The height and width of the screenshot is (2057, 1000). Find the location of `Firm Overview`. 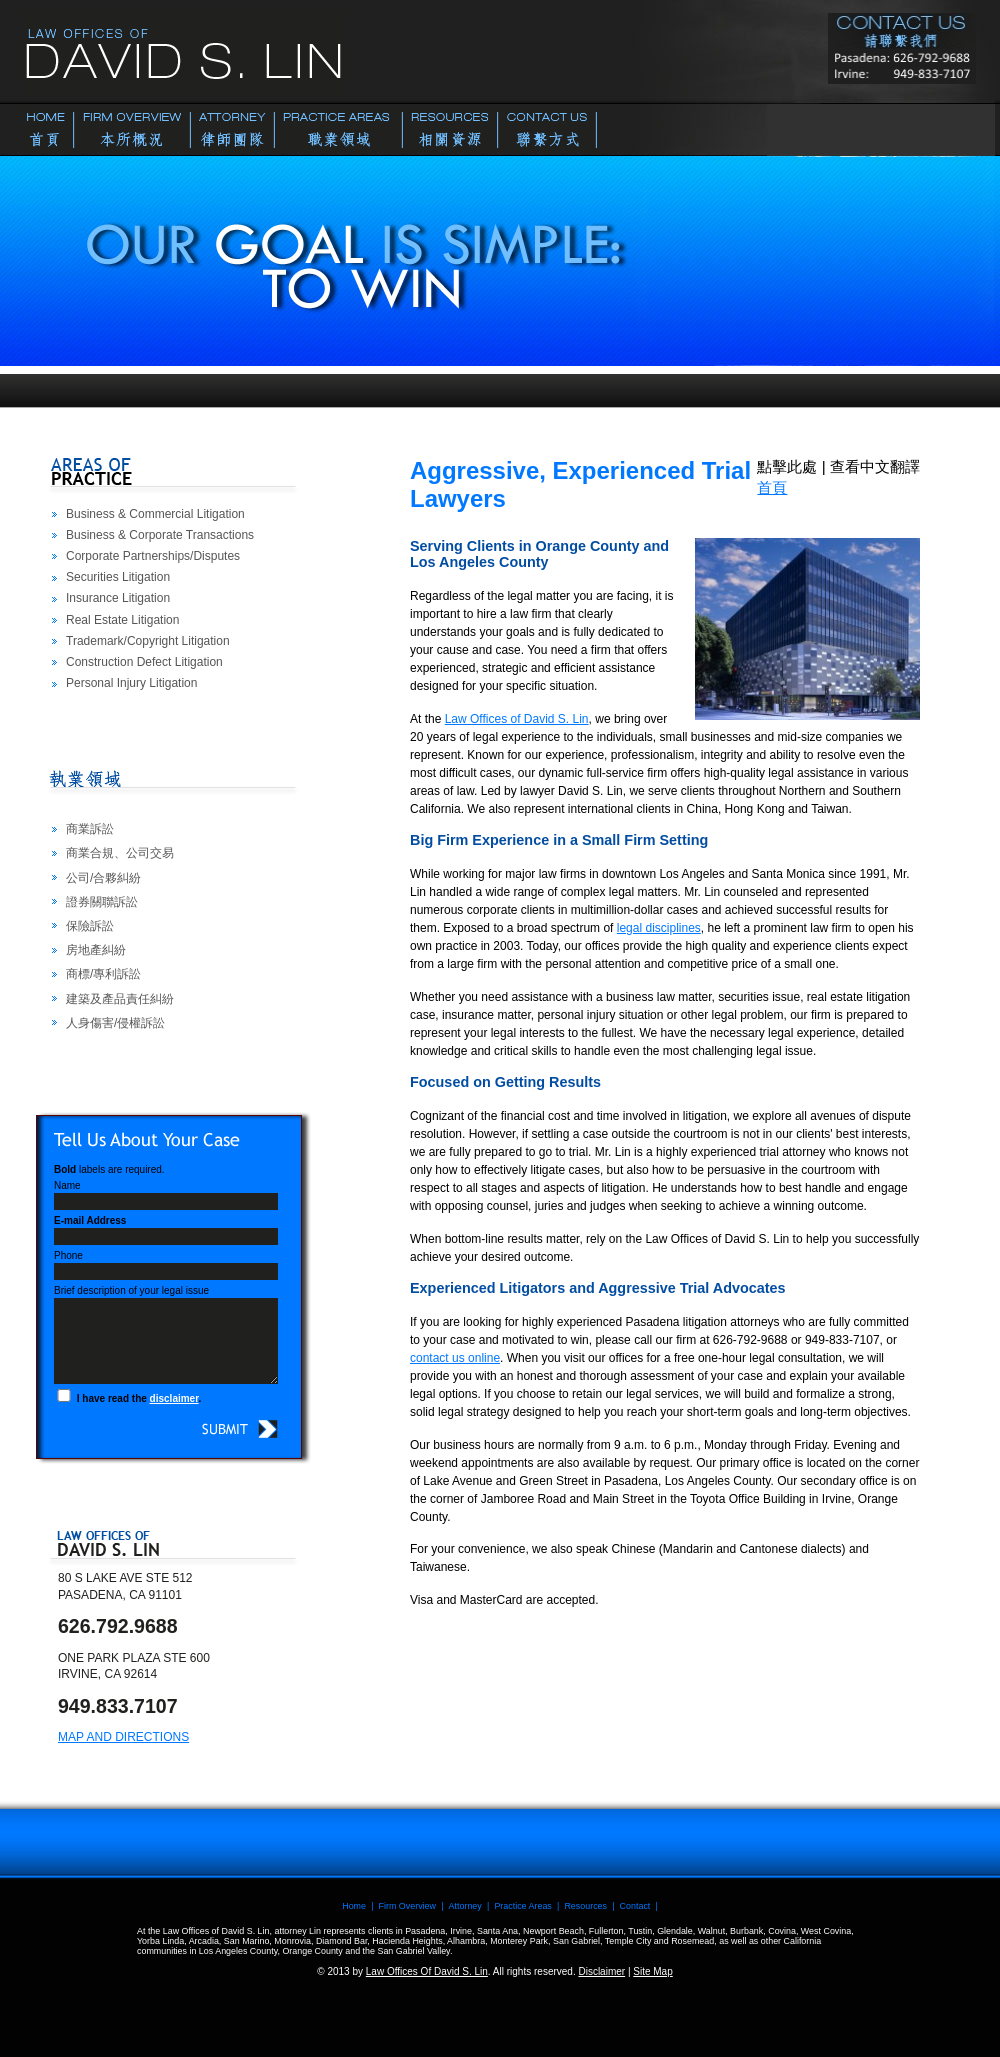

Firm Overview is located at coordinates (407, 1906).